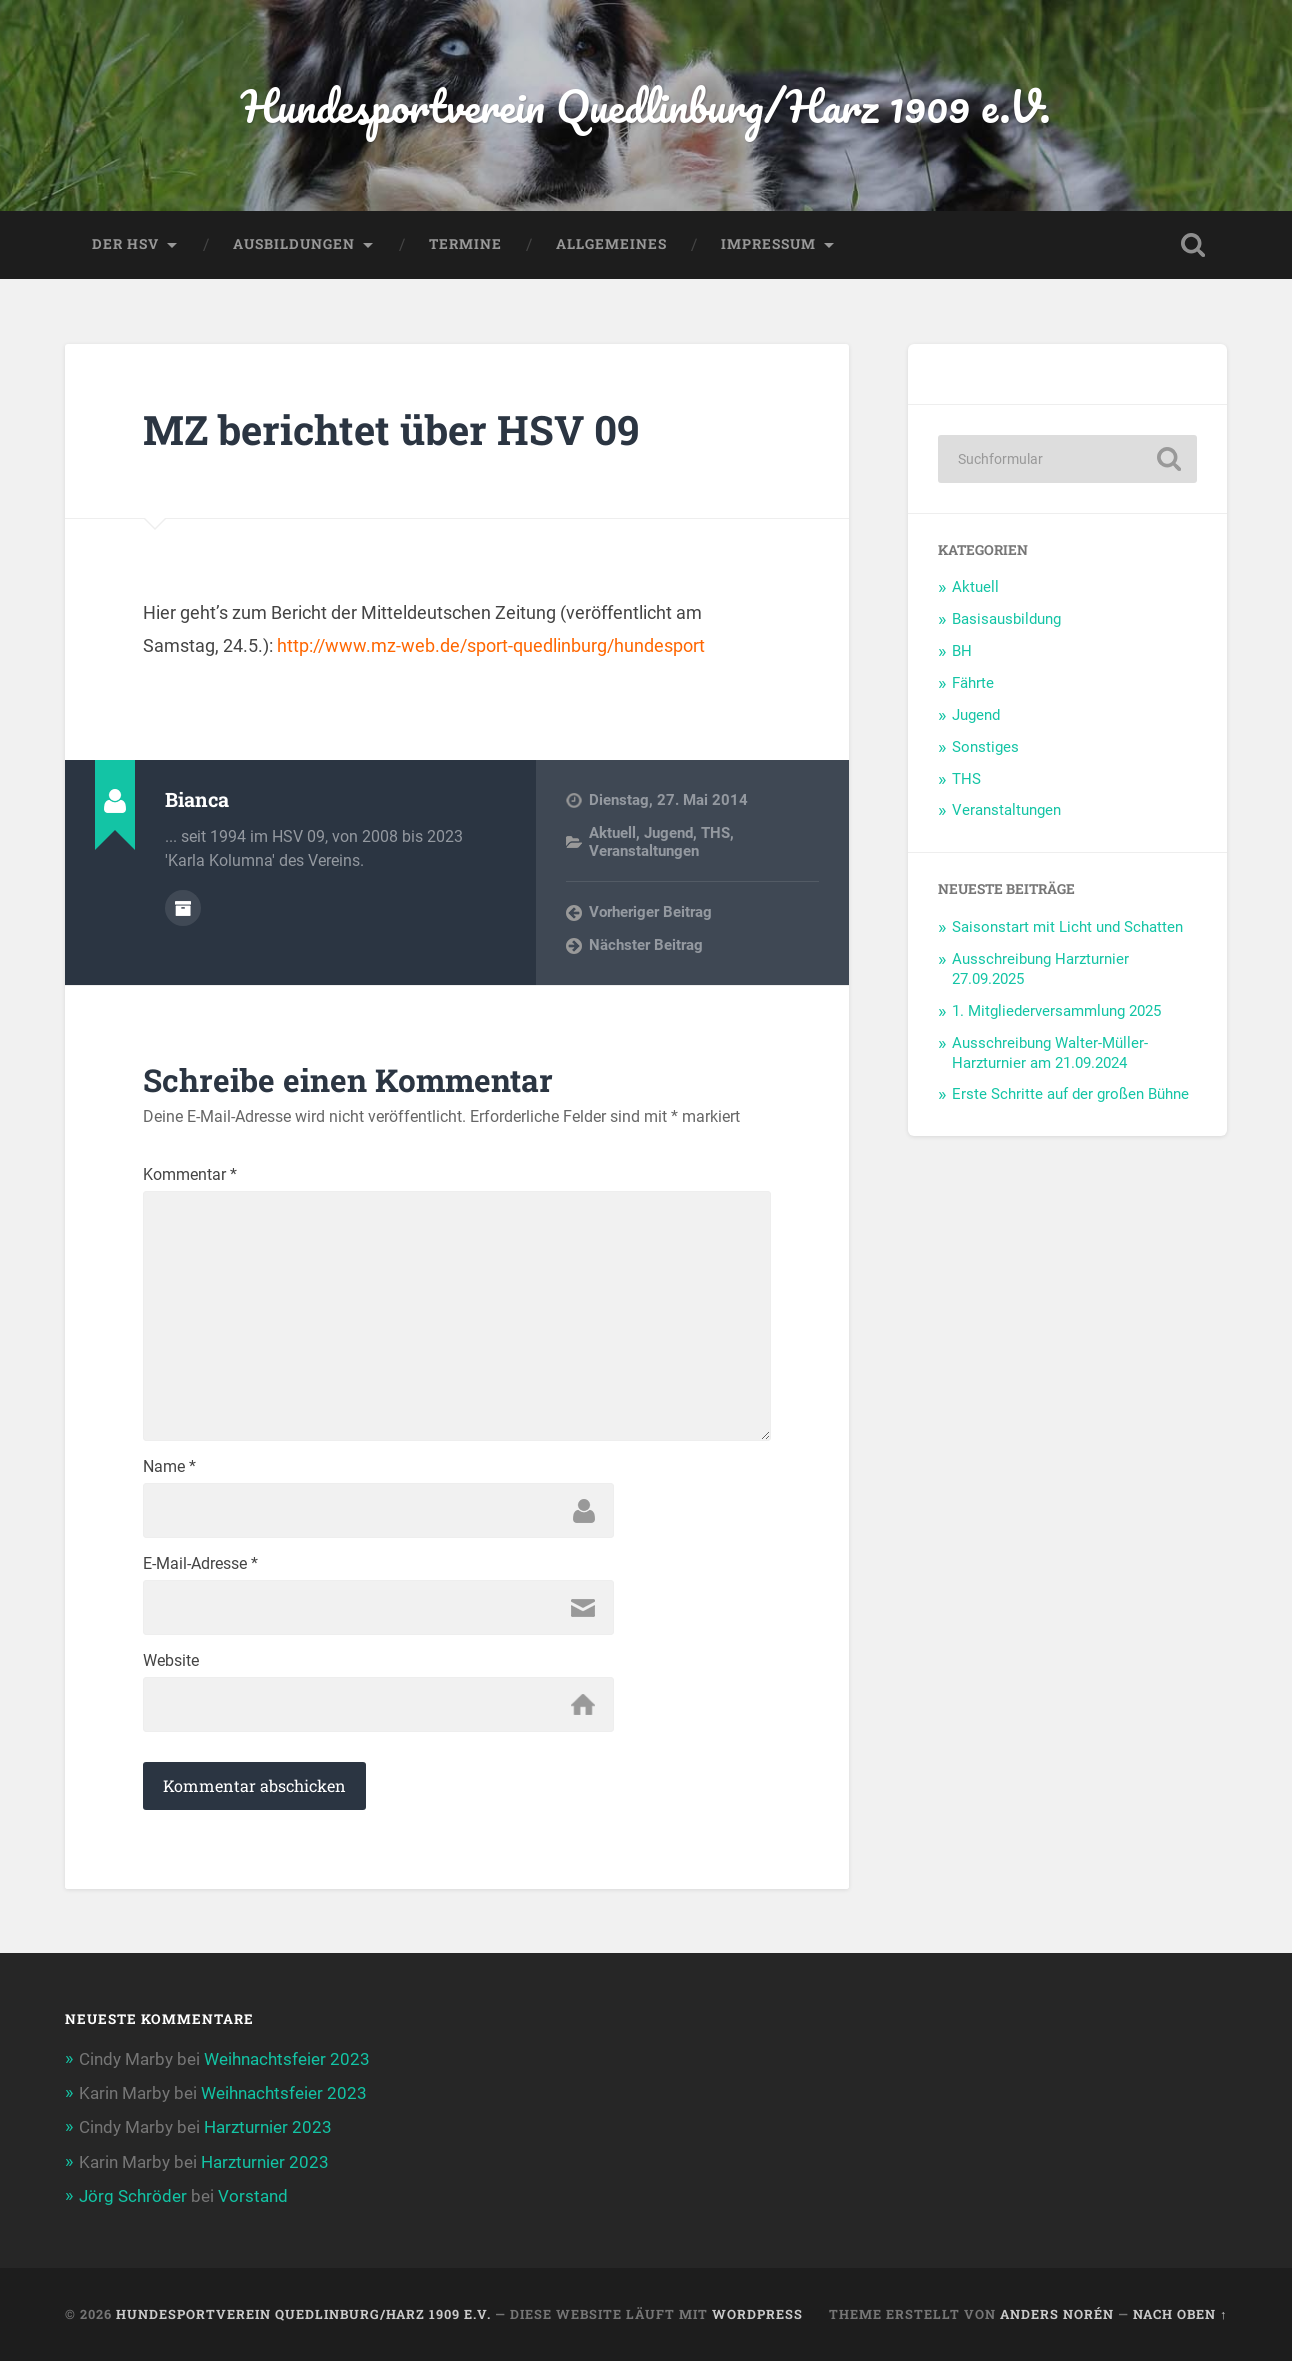  I want to click on Termine, so click(465, 244).